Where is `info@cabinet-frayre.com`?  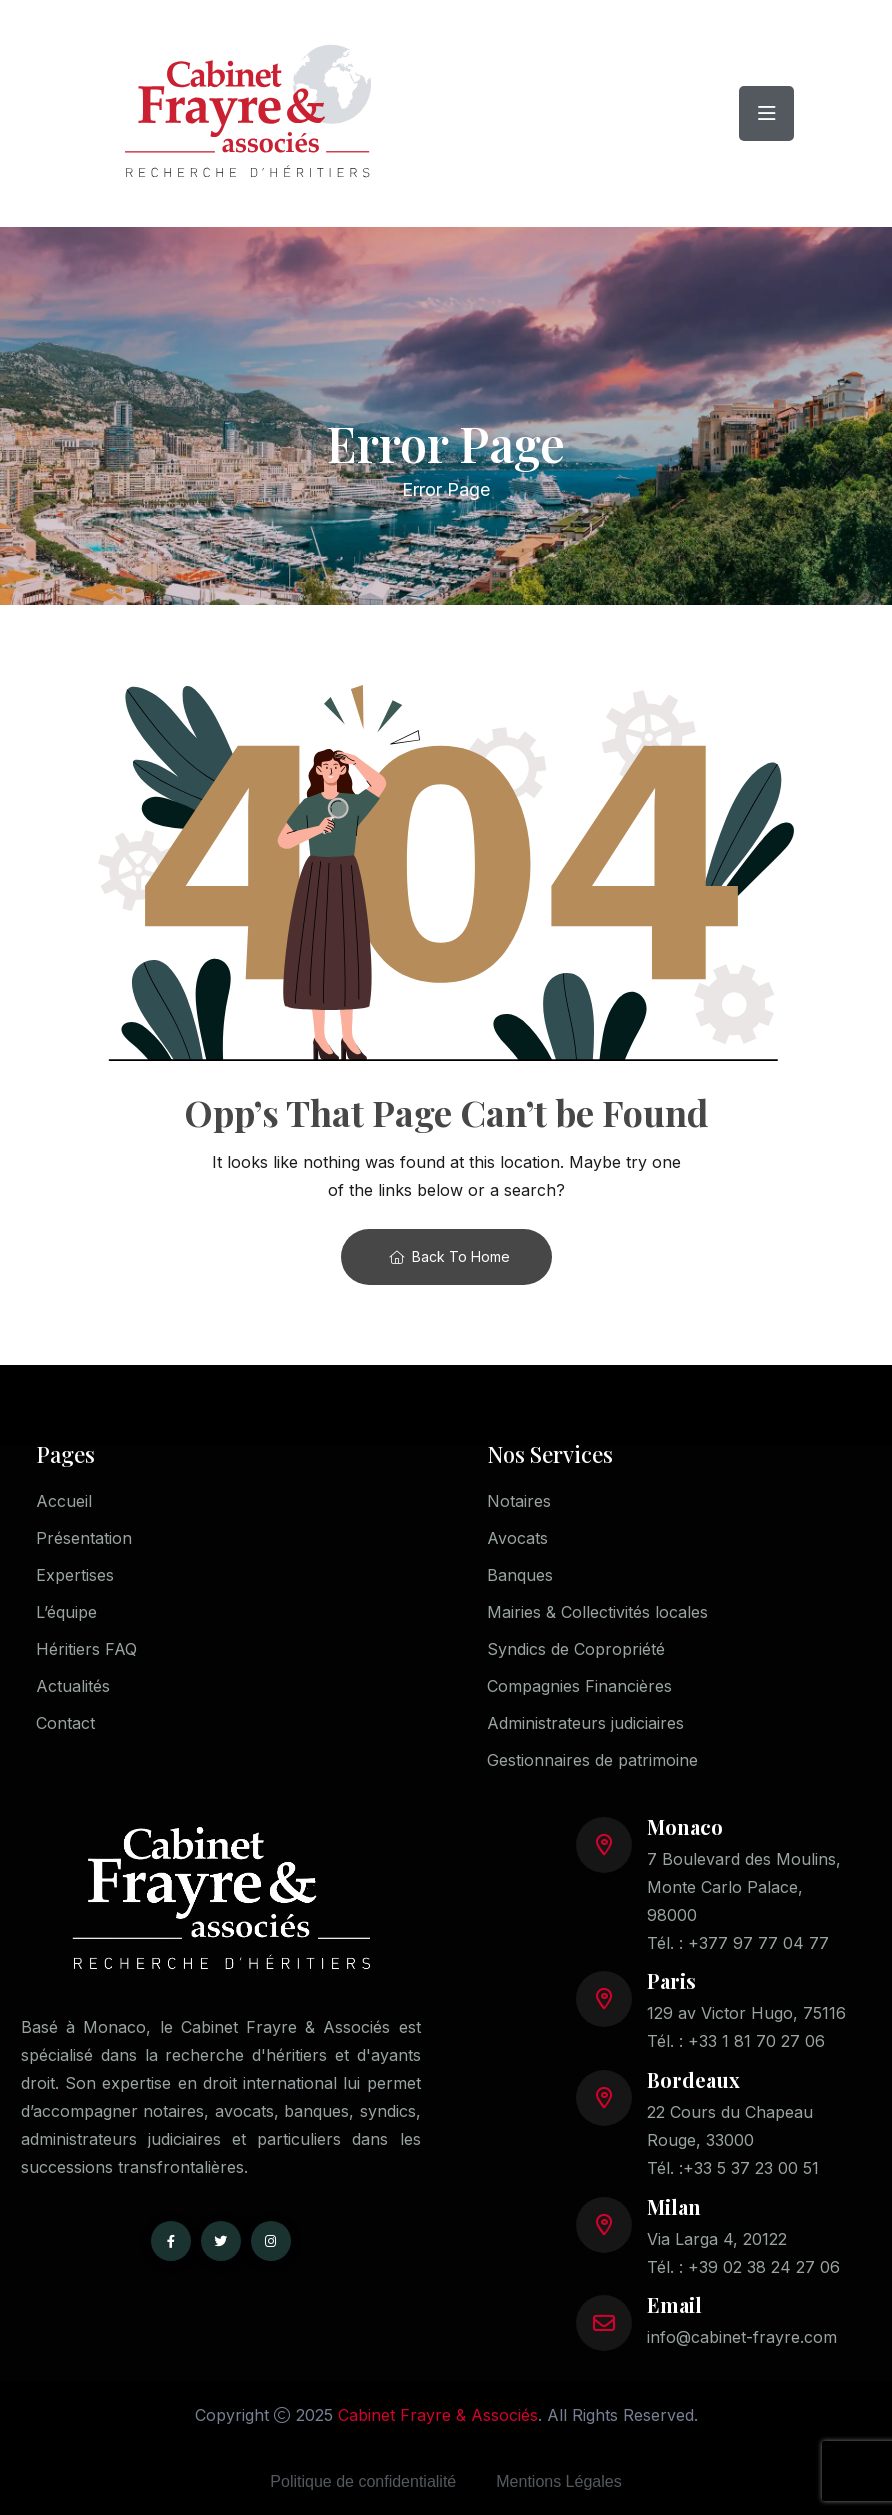
info@cabinet-frayre.com is located at coordinates (742, 2337).